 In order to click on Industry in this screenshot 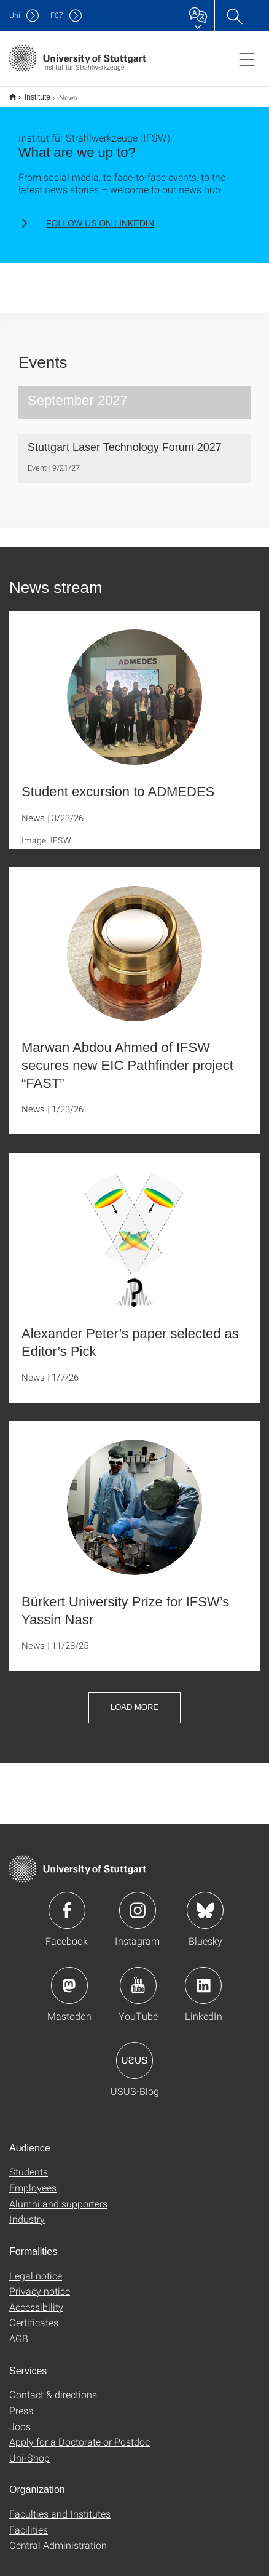, I will do `click(27, 2210)`.